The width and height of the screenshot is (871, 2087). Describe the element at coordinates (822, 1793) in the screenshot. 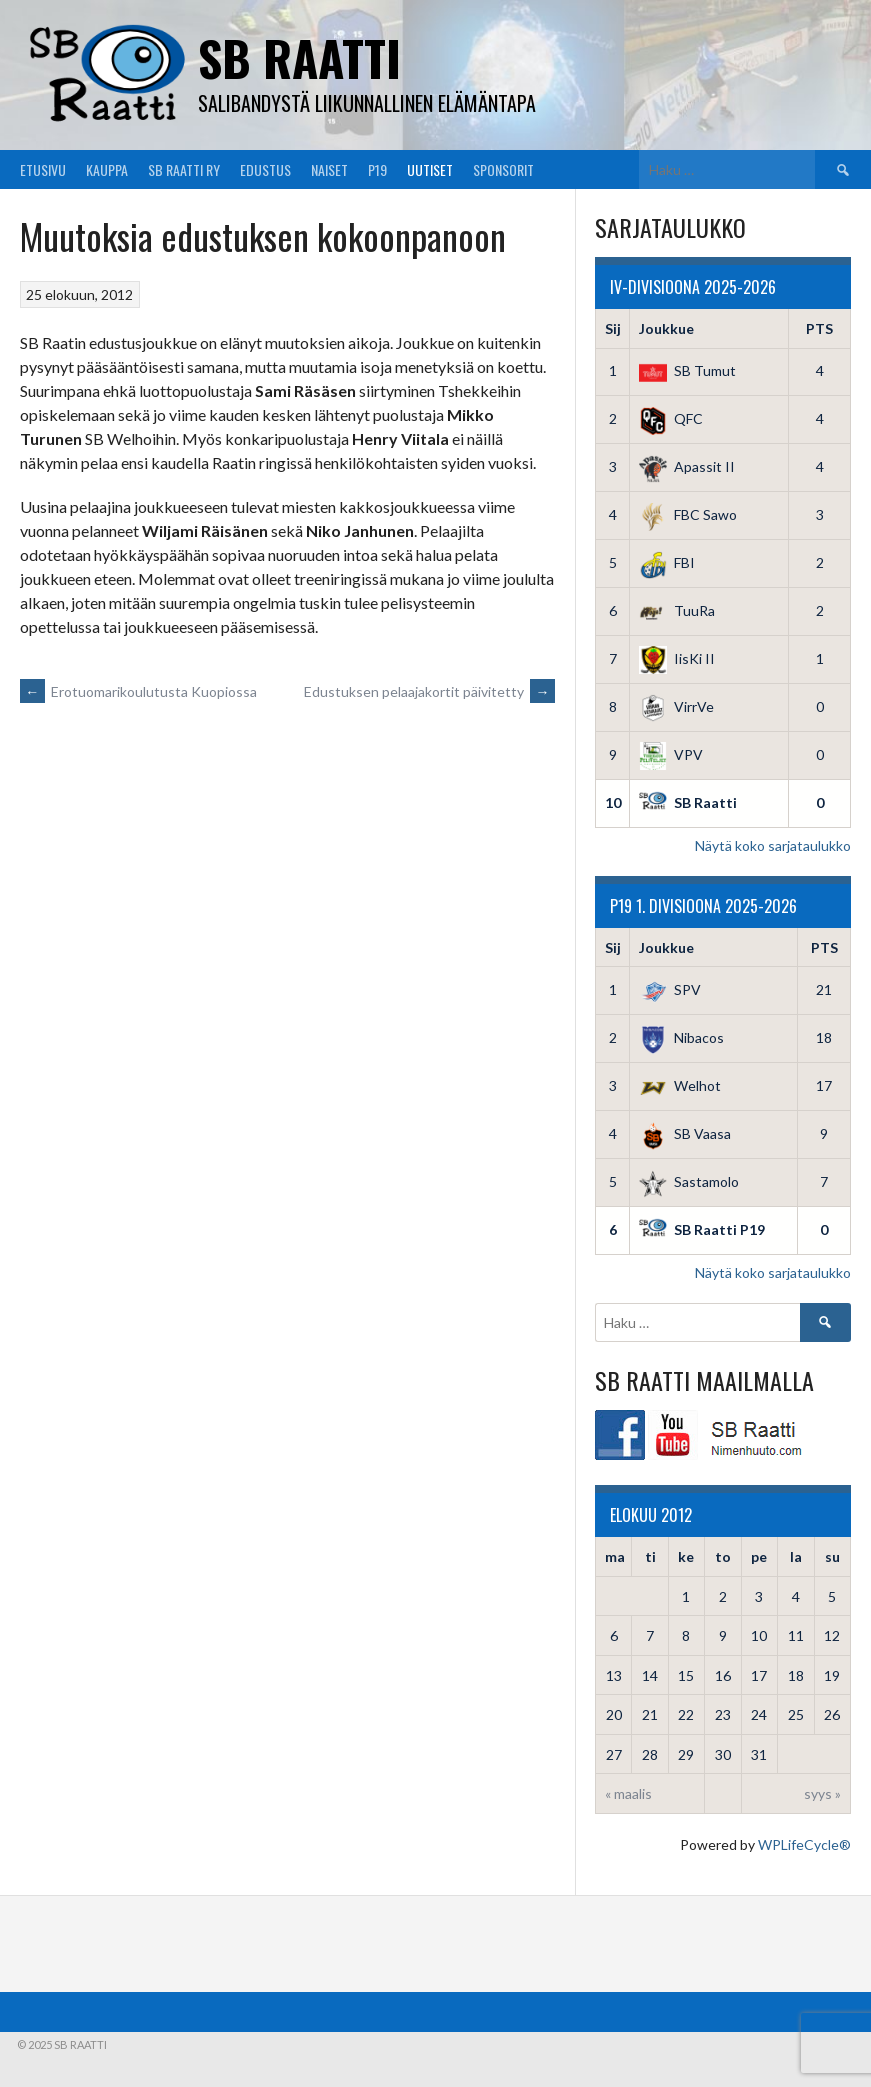

I see `syys »` at that location.